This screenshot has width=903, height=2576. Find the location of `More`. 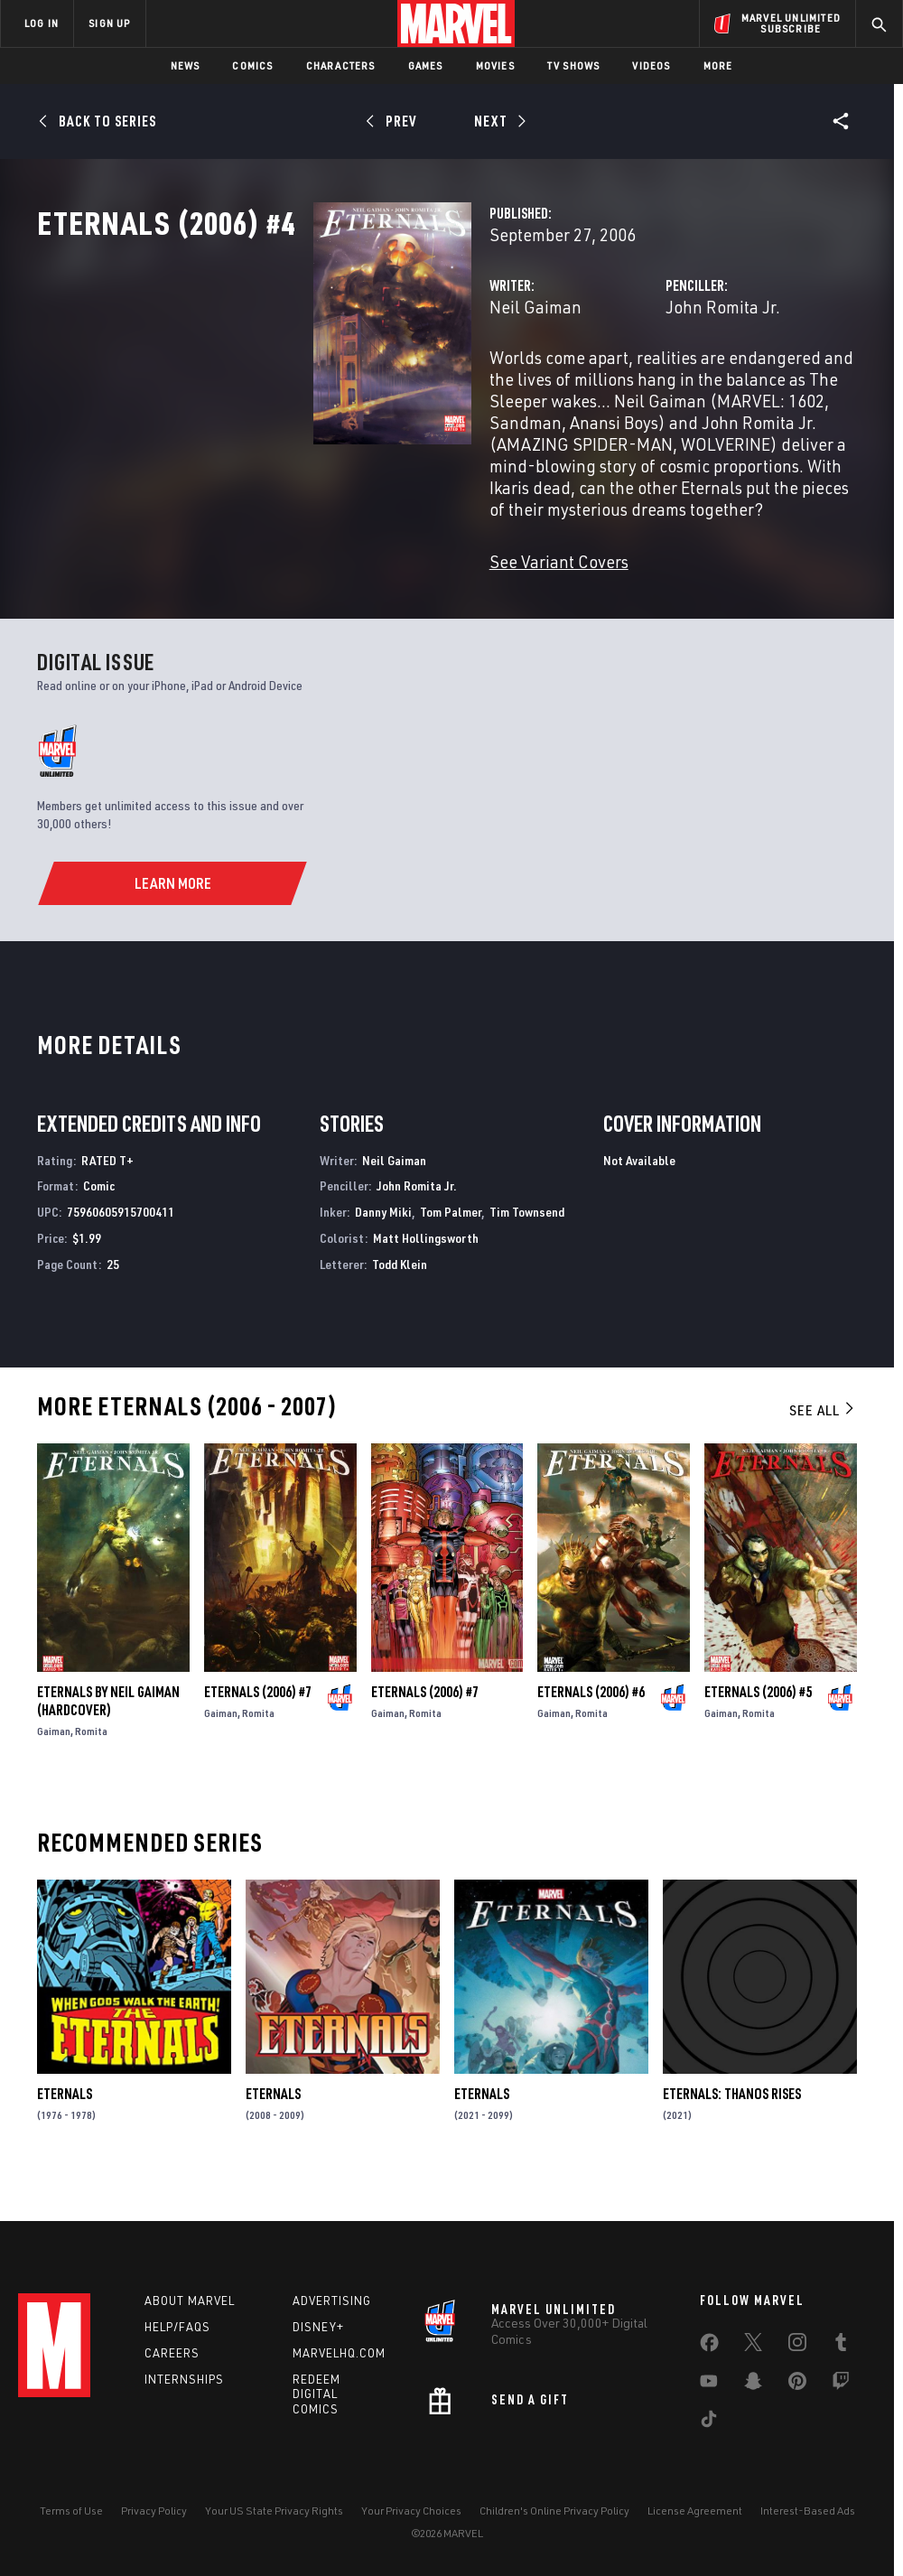

More is located at coordinates (718, 65).